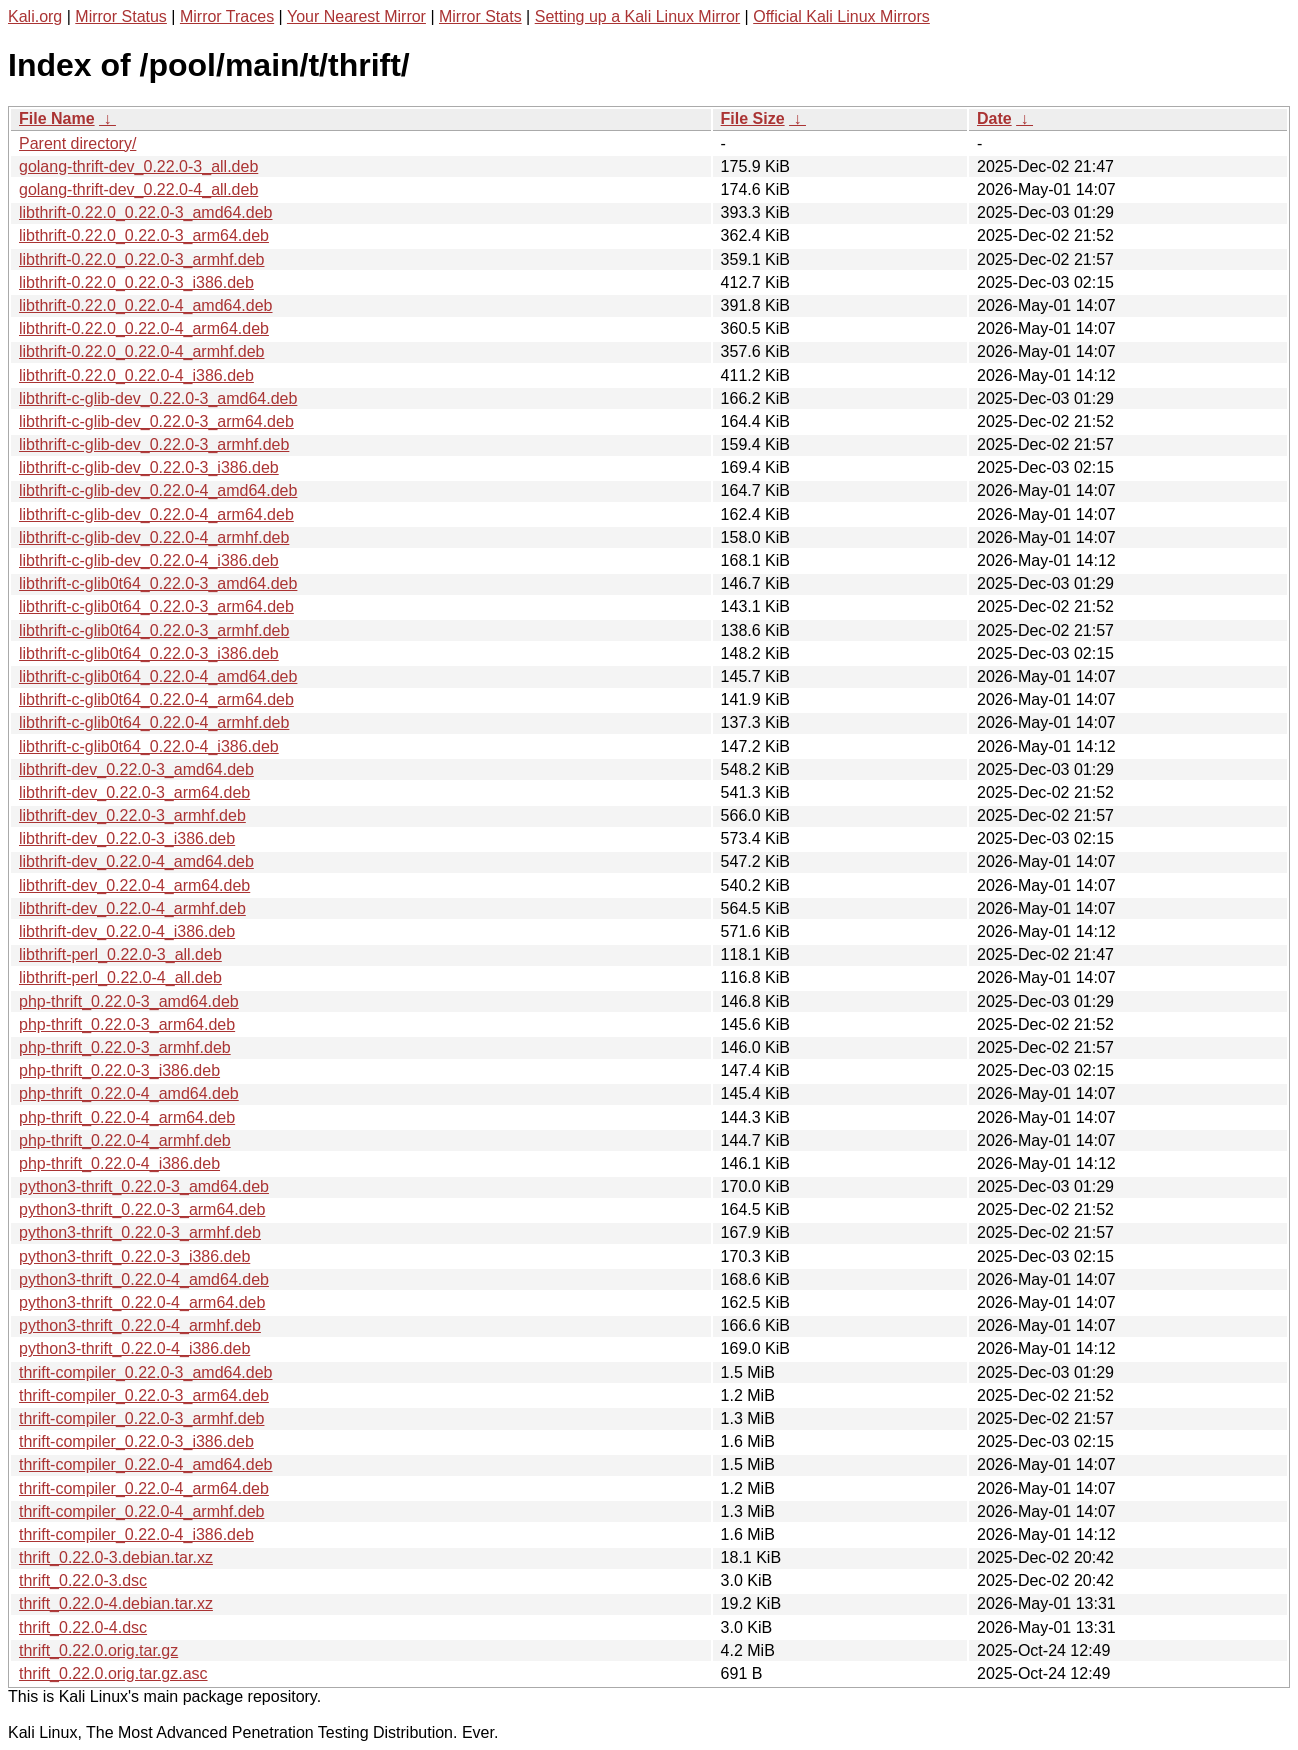 This screenshot has height=1750, width=1298. I want to click on php-thrift_0.22.0-4_i386.deb, so click(119, 1163).